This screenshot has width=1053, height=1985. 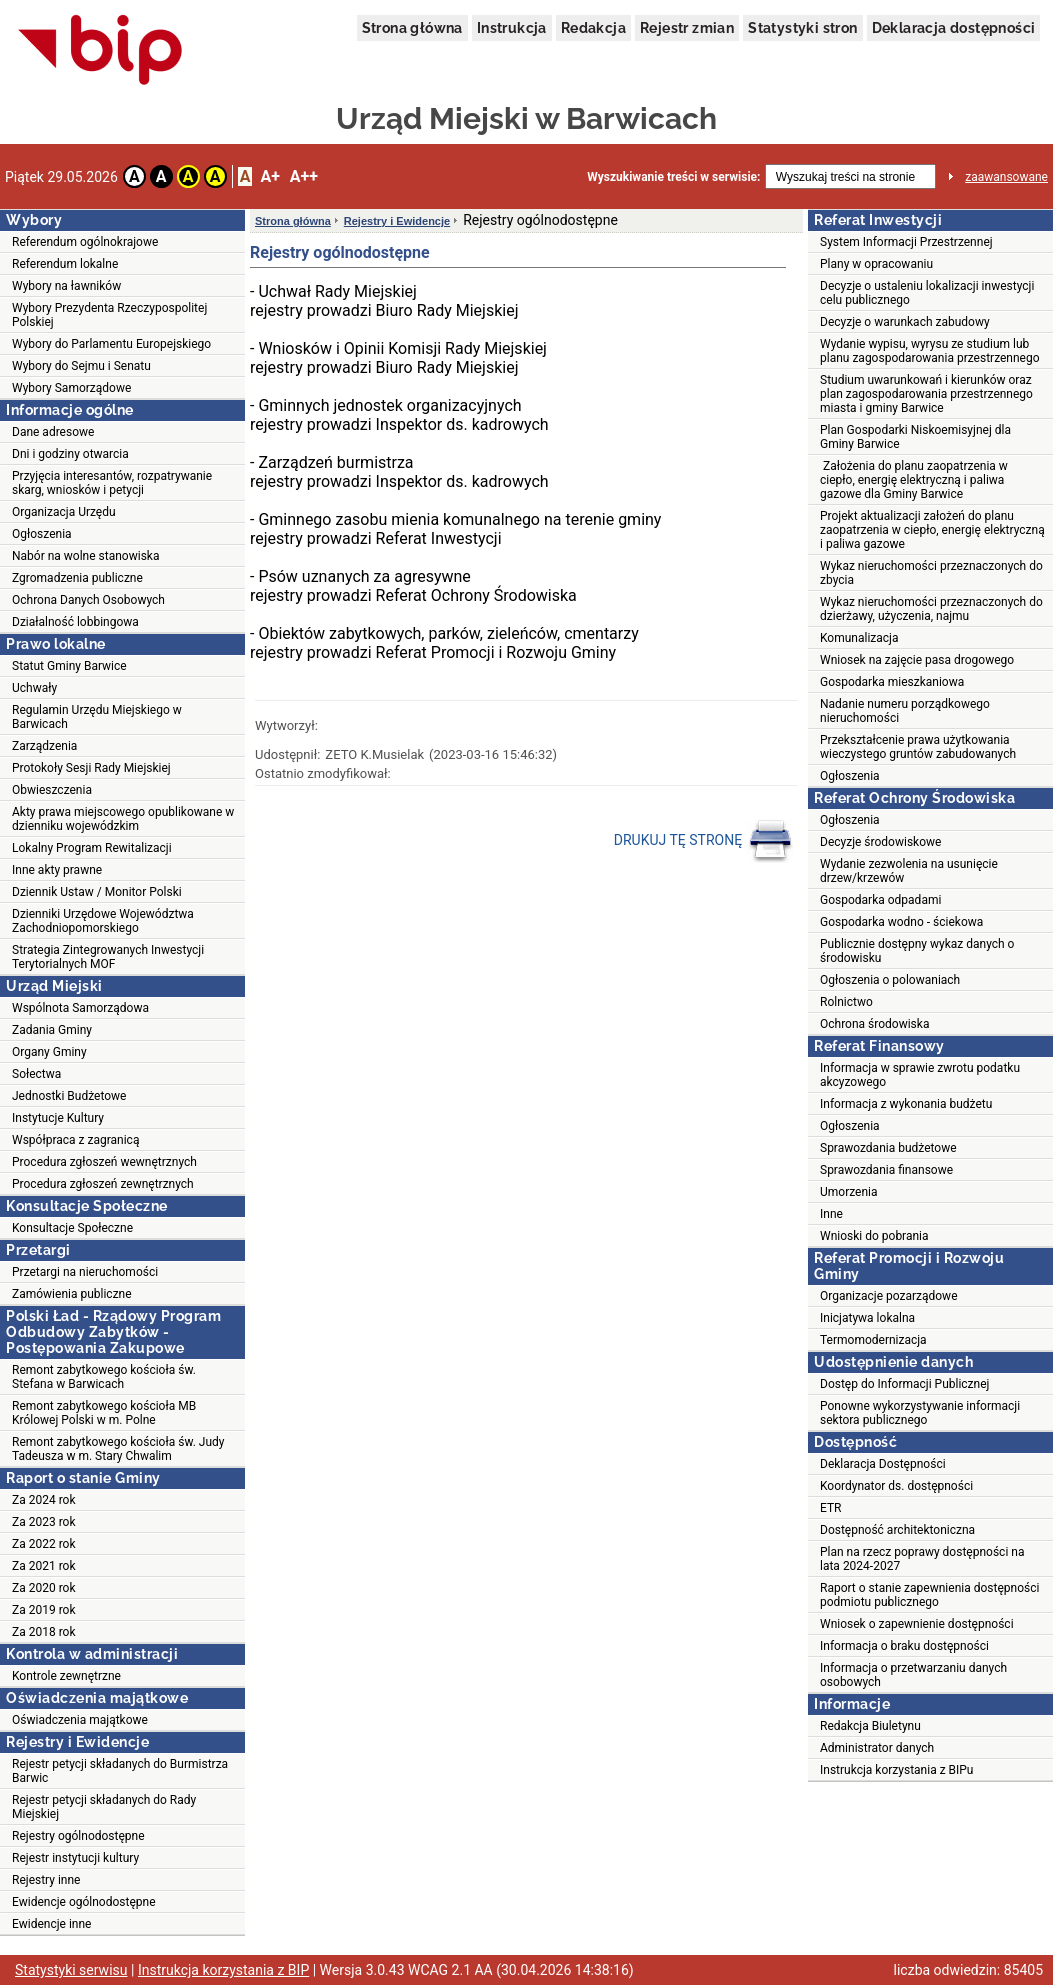 What do you see at coordinates (932, 530) in the screenshot?
I see `Projekt aktualizacji założeń do planu zaopatrzenia w ciepło, energię elektryczną i paliwa gazowe` at bounding box center [932, 530].